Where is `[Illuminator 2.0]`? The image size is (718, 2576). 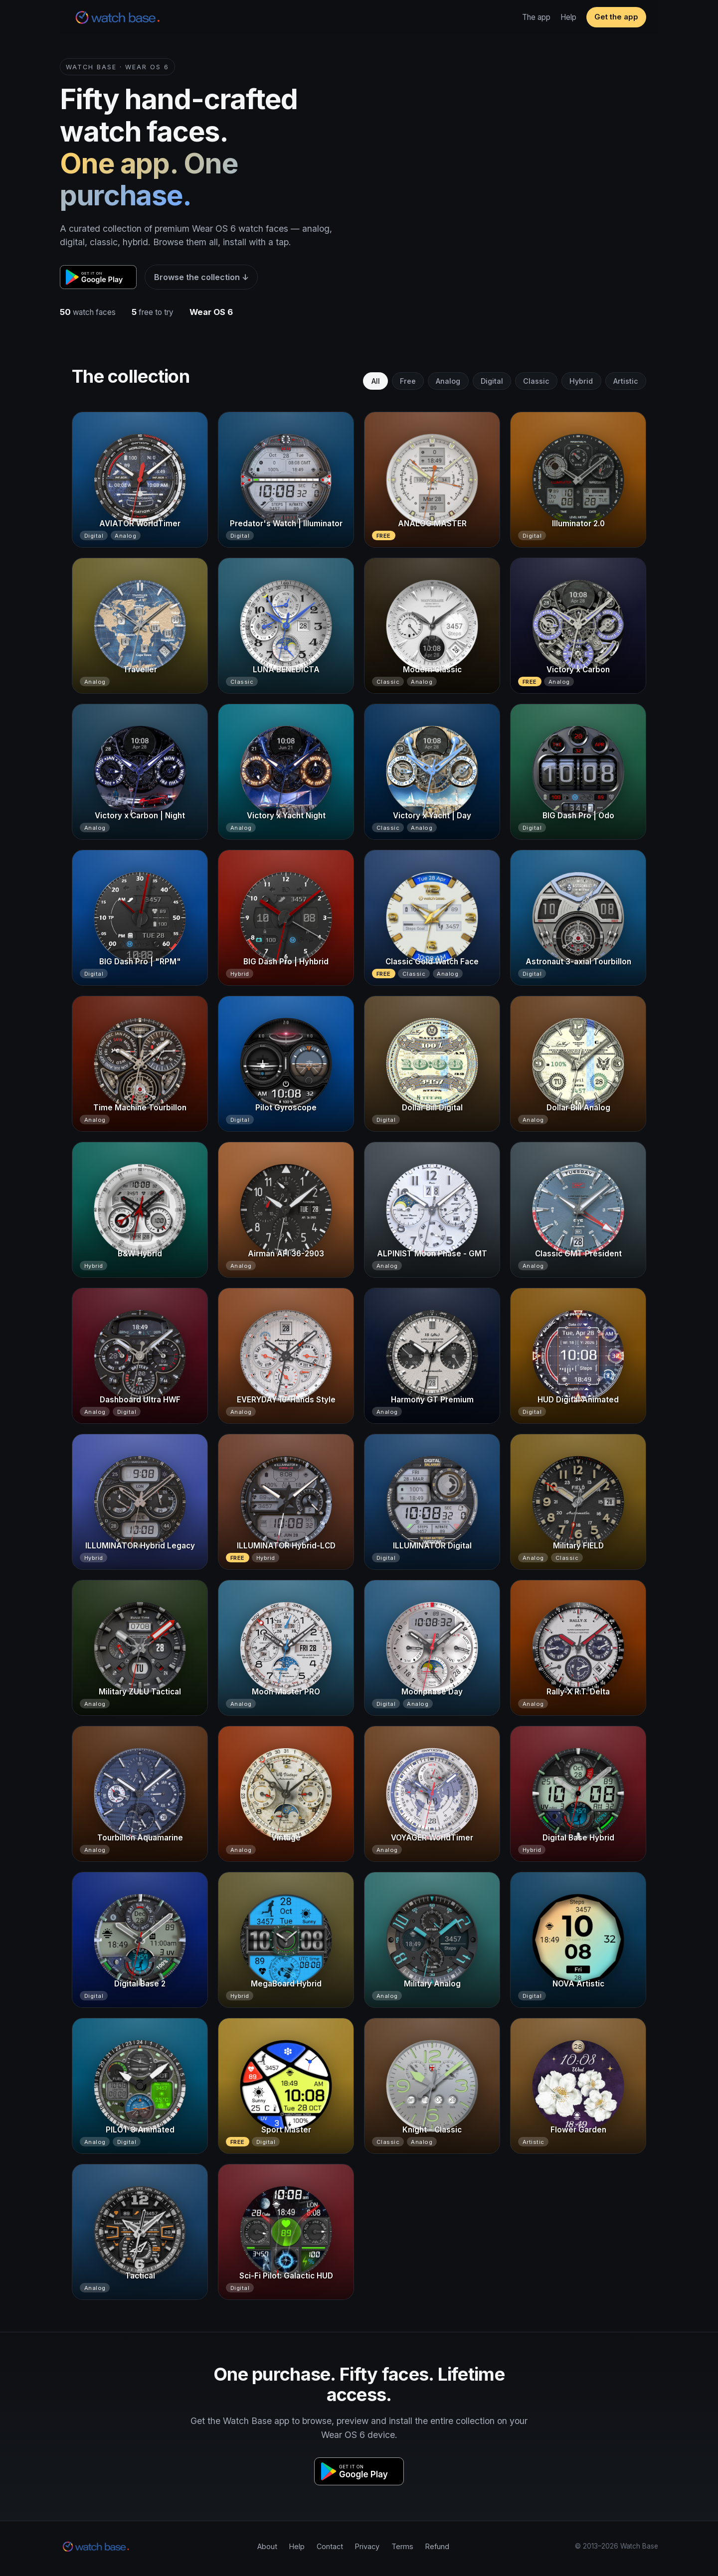
[Illuminator 2.0] is located at coordinates (578, 480).